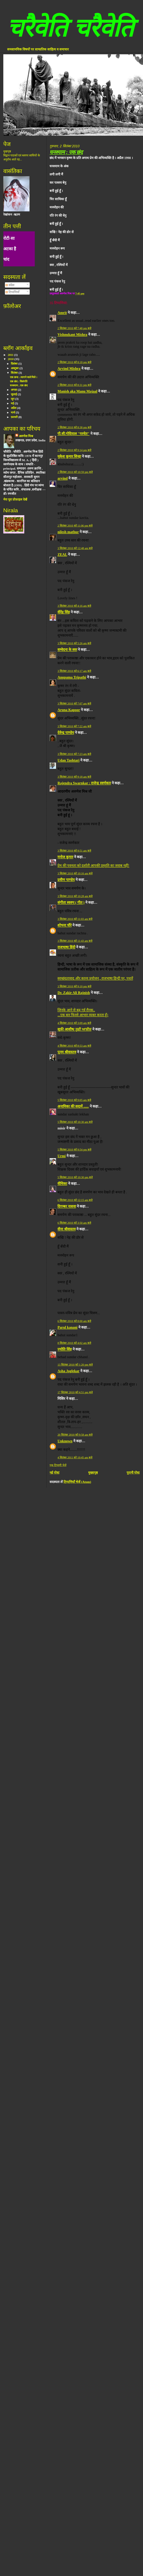  I want to click on 3 सितंबर 2010 को 11:03 am बजे, so click(74, 919).